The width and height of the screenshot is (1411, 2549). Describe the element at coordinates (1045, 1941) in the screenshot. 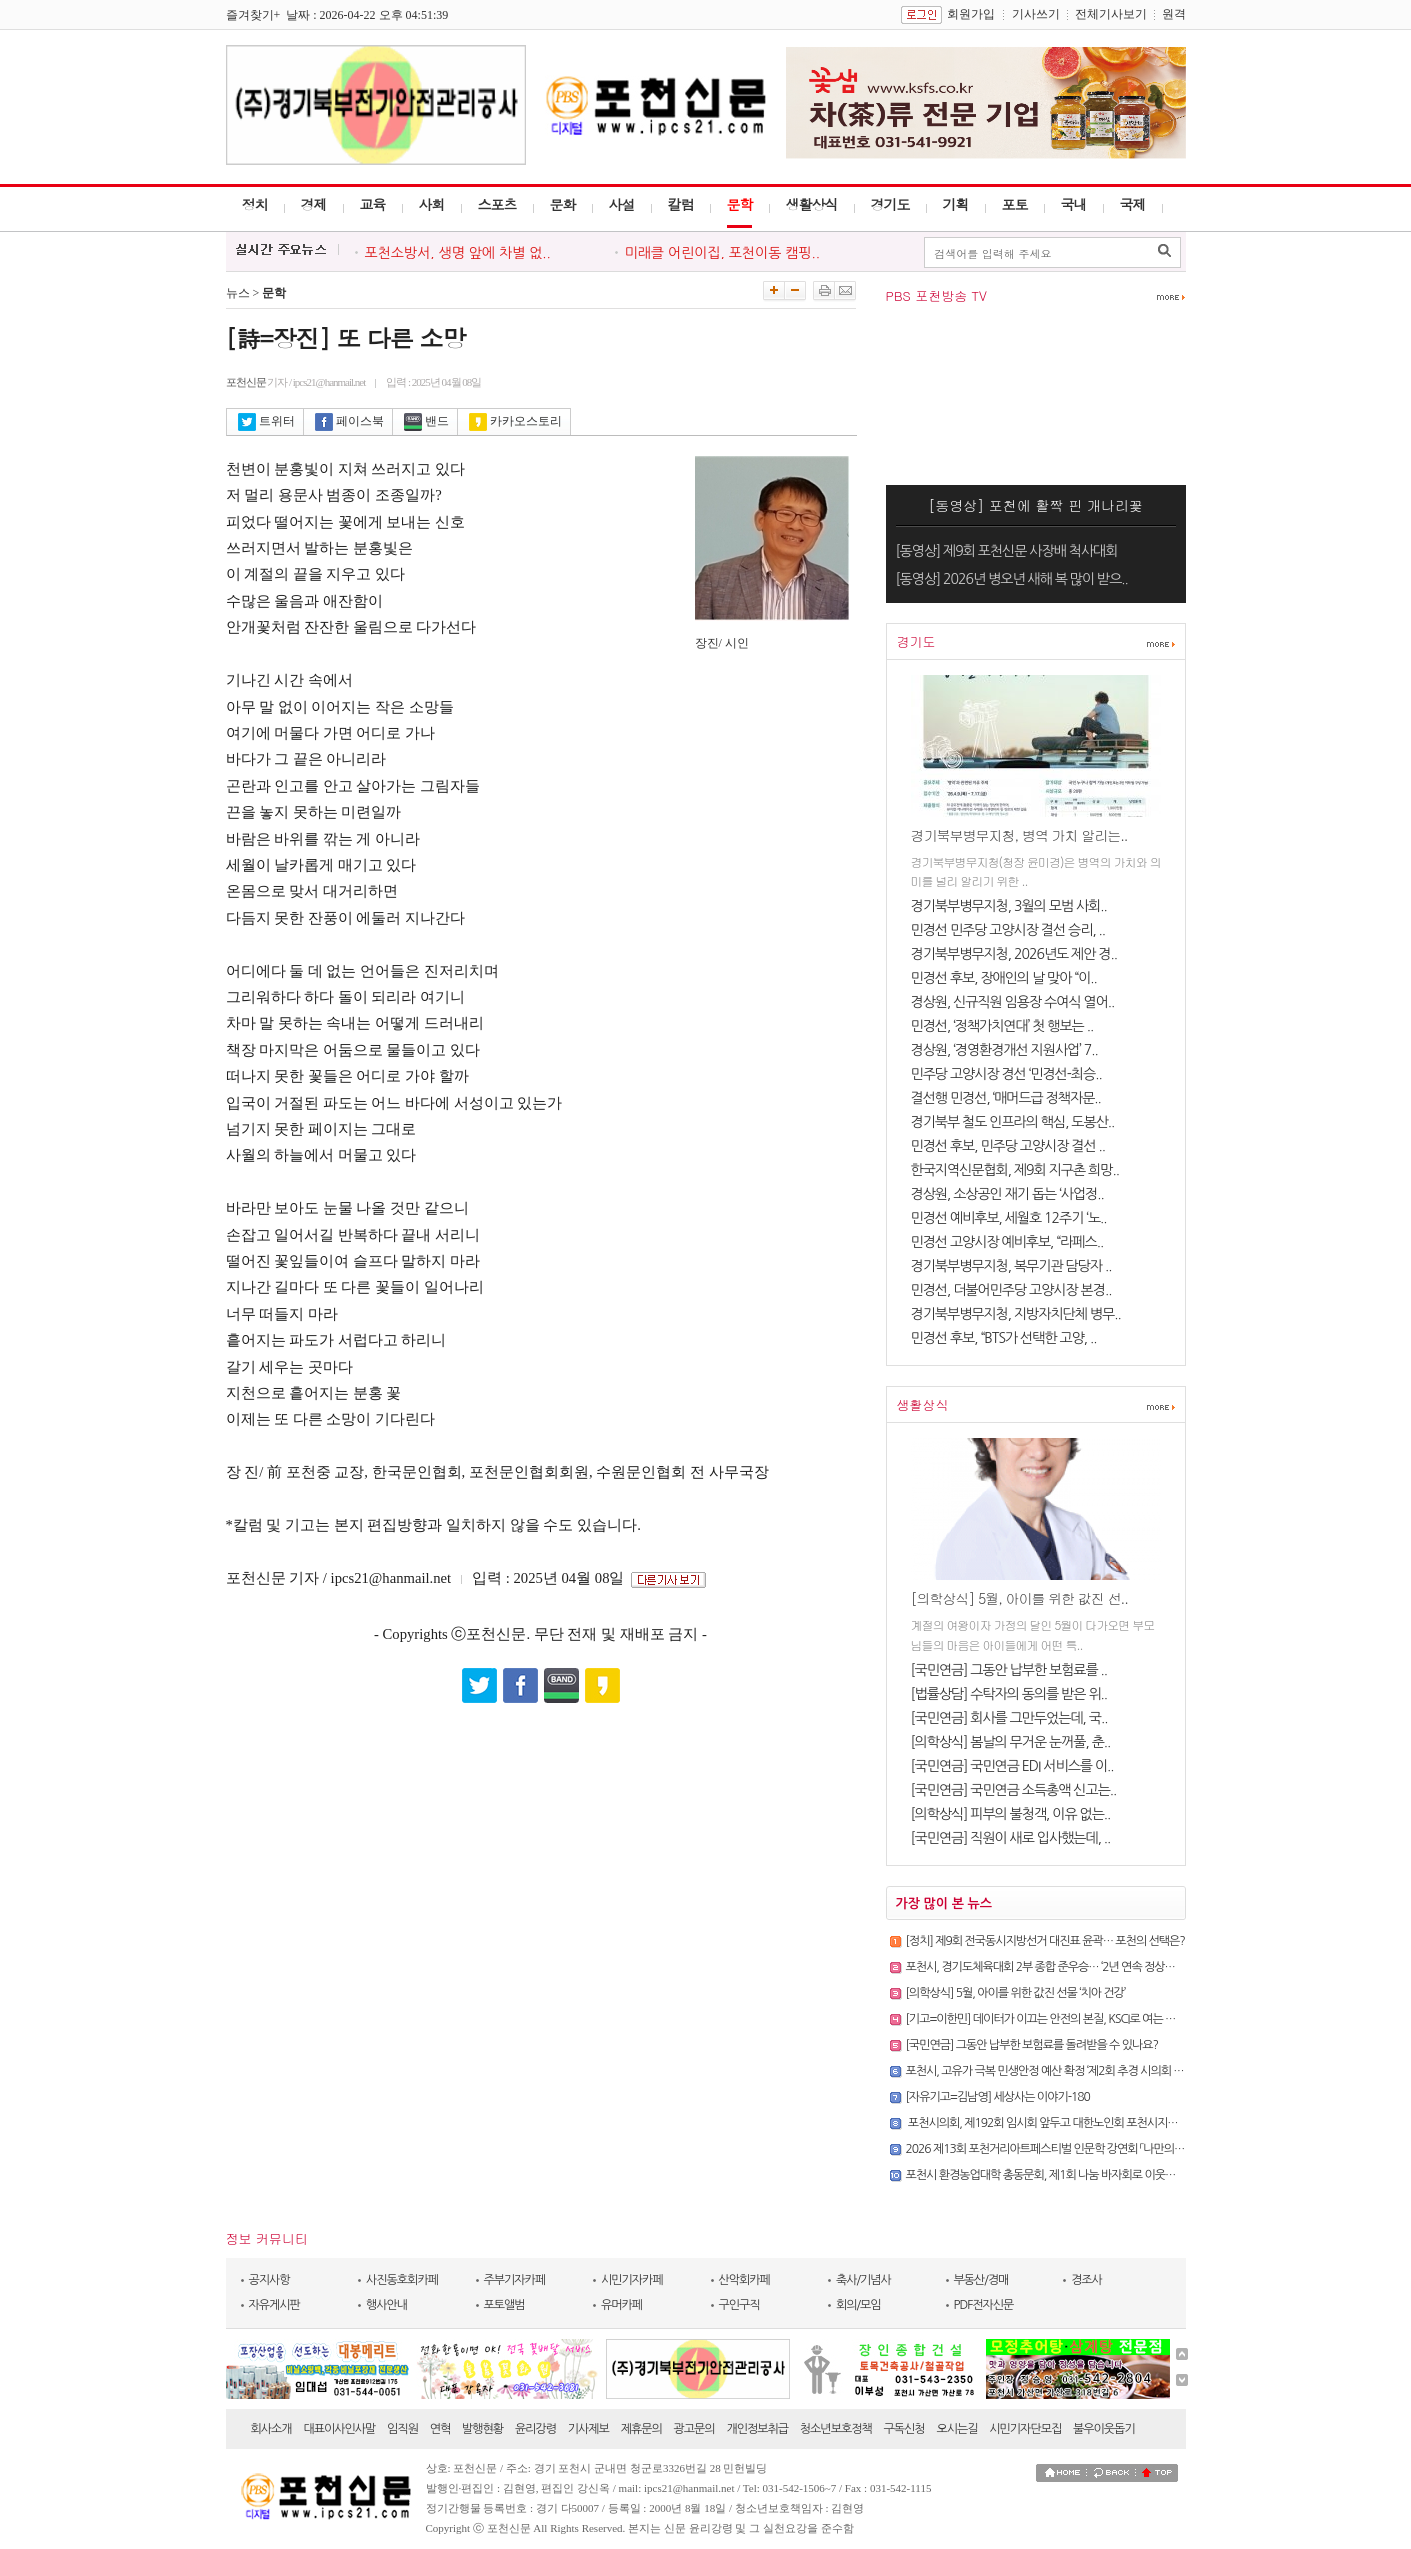

I see `[정치] 제9회 전국동시지방선거 대진표 윤곽… 포천의 선택은?` at that location.